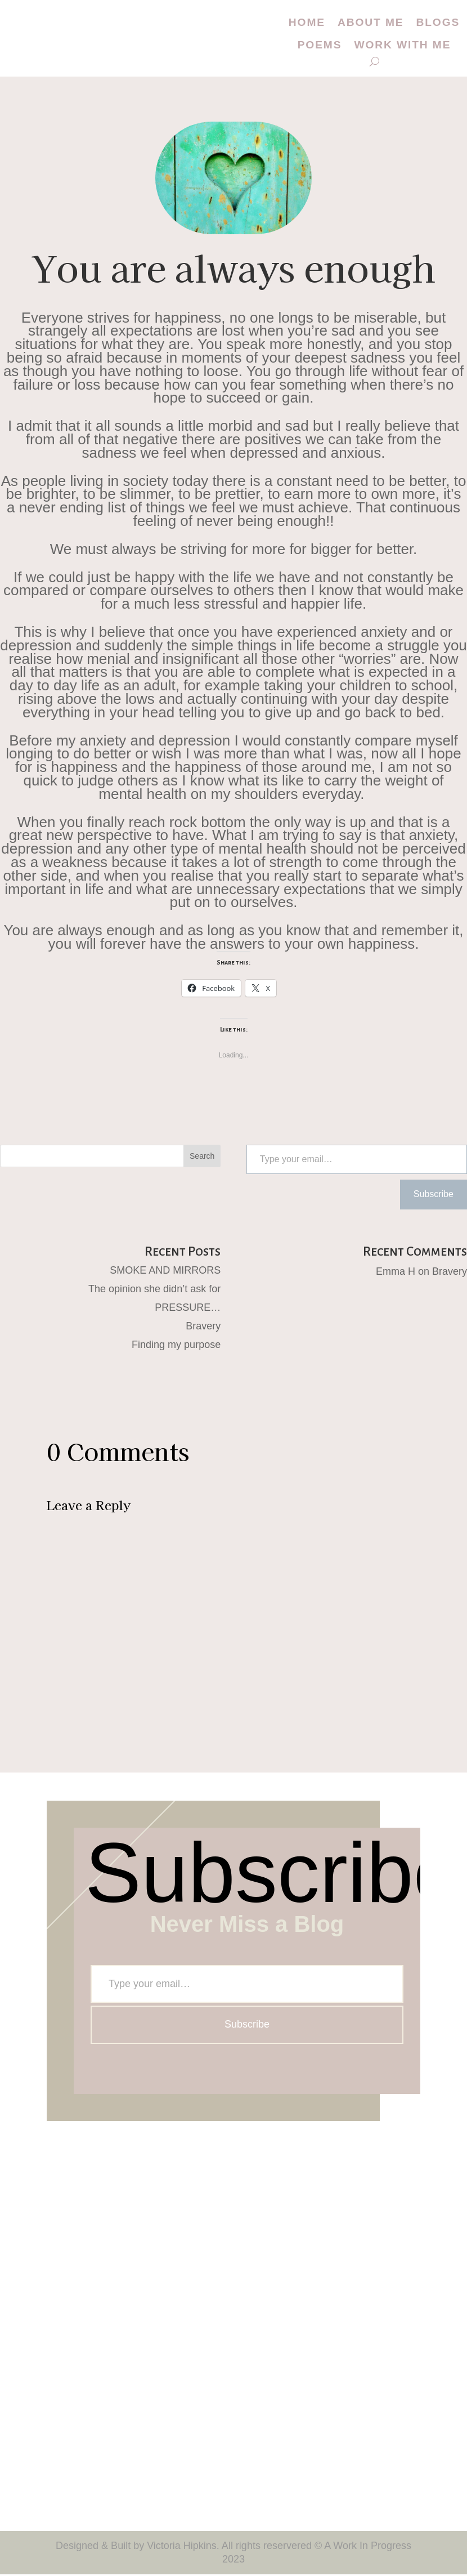 This screenshot has width=467, height=2576. What do you see at coordinates (165, 1272) in the screenshot?
I see `SMOKE AND MIRRORS` at bounding box center [165, 1272].